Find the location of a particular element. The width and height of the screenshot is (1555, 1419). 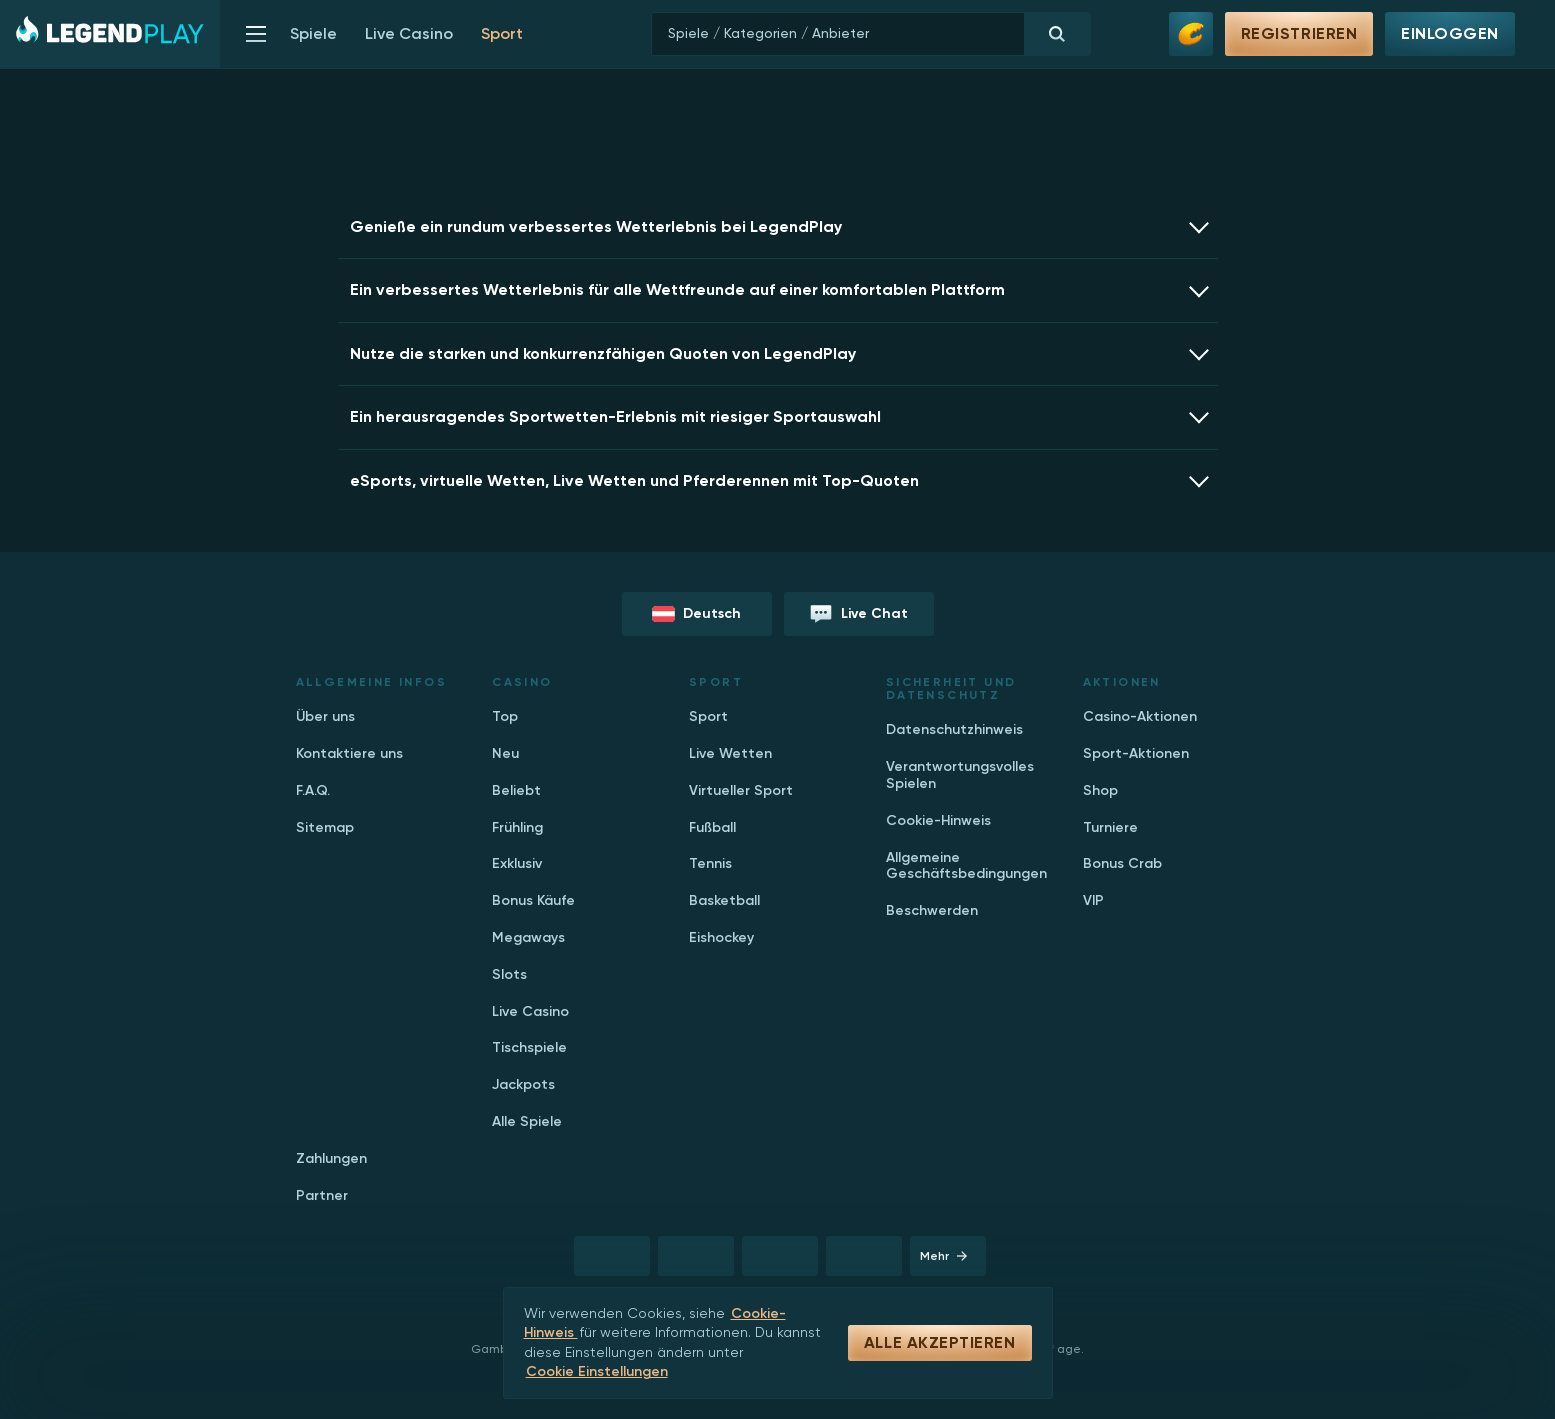

Tischspiele is located at coordinates (529, 1047).